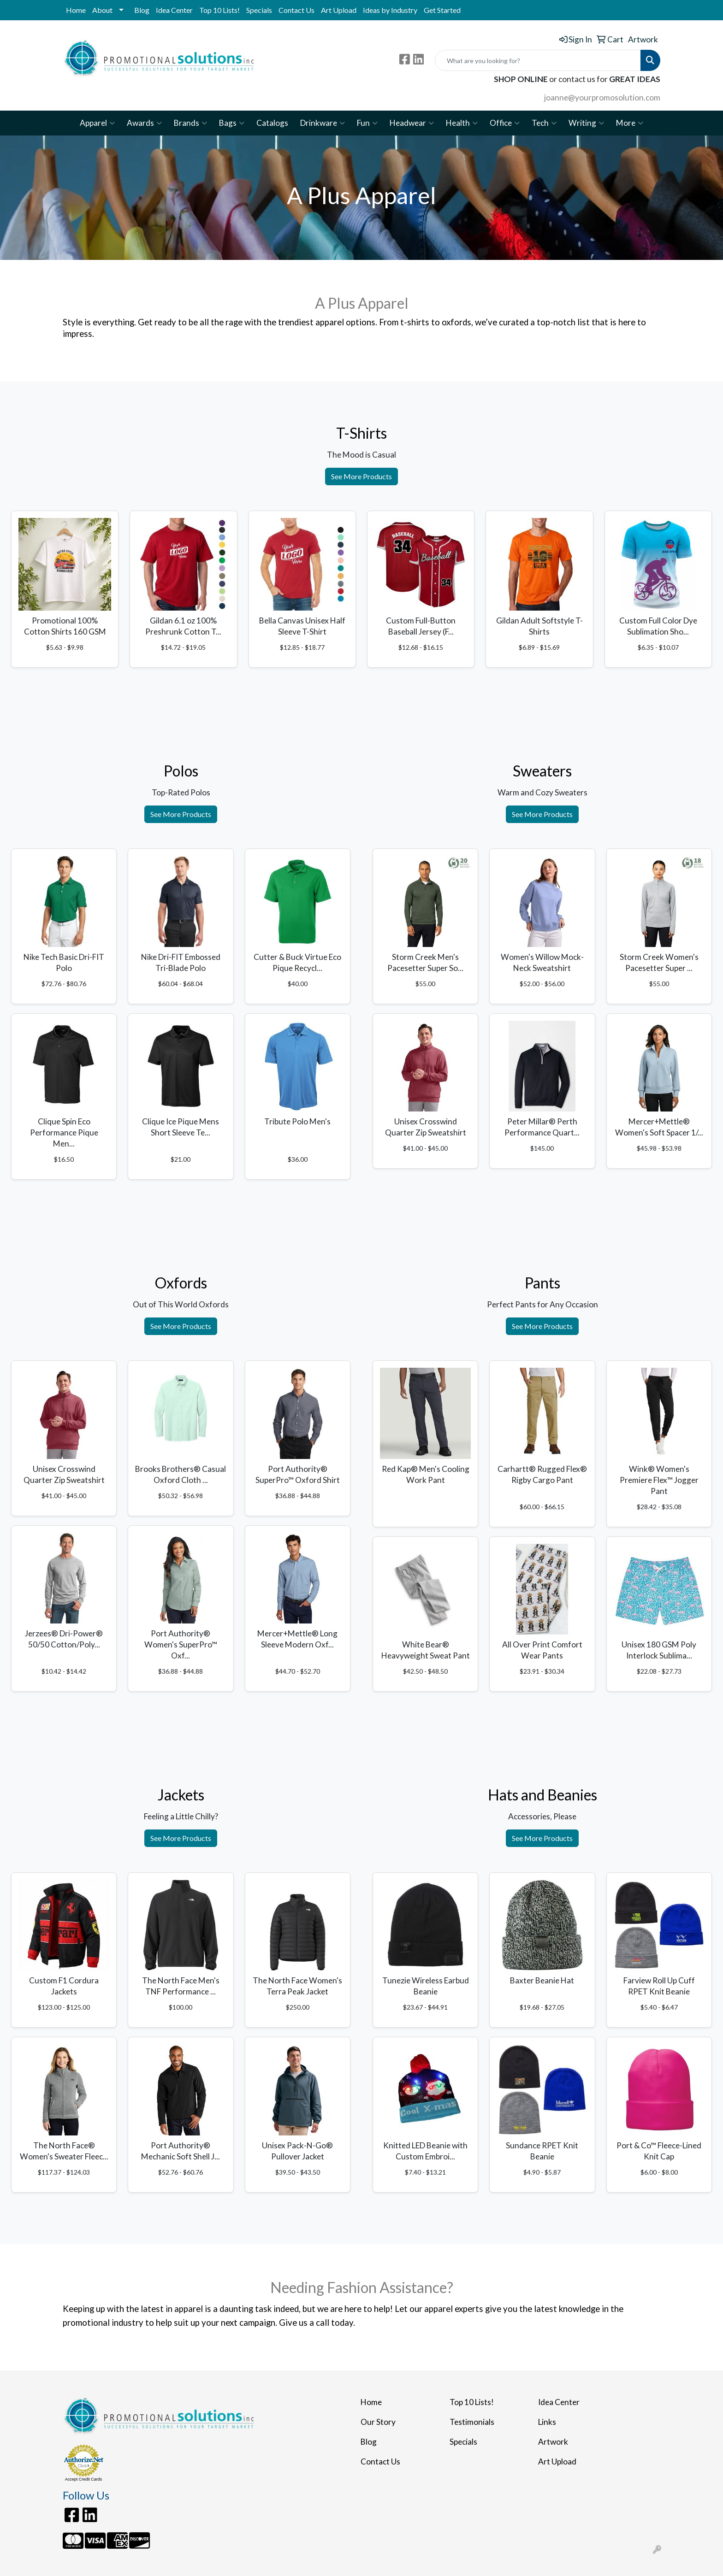 This screenshot has height=2576, width=723. What do you see at coordinates (97, 123) in the screenshot?
I see `Apparel` at bounding box center [97, 123].